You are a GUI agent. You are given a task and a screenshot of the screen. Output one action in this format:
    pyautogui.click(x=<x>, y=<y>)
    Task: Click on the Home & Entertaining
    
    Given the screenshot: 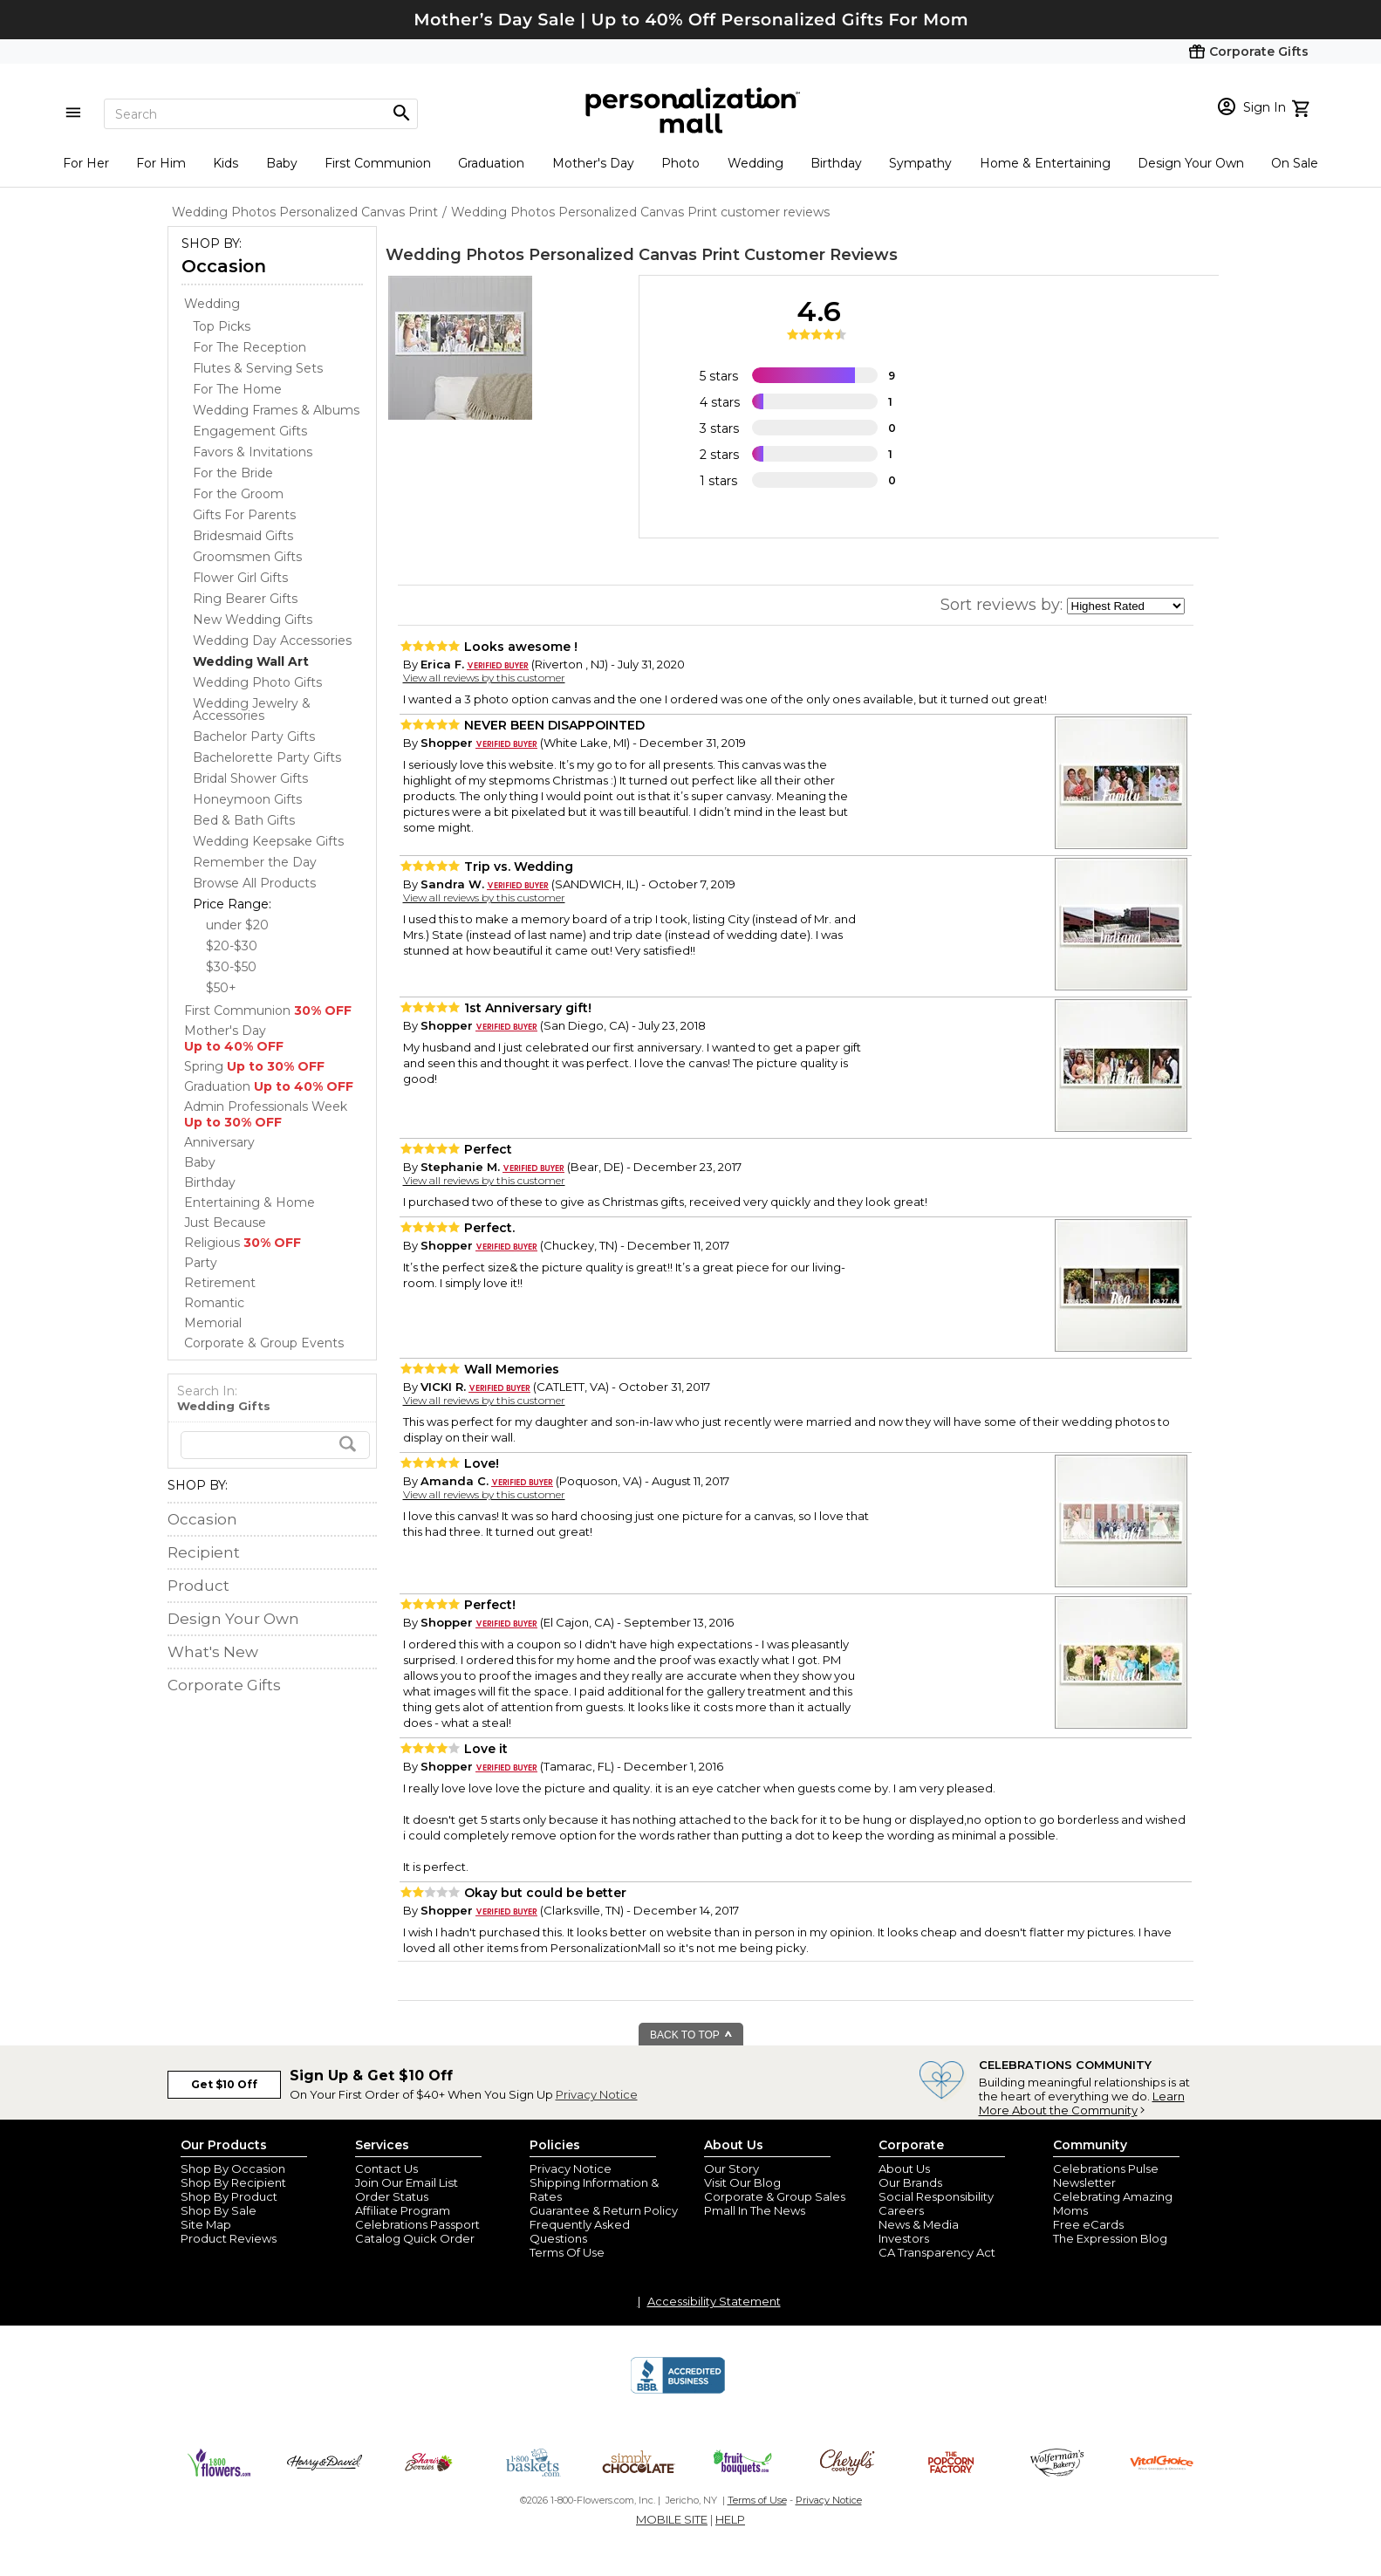 What is the action you would take?
    pyautogui.click(x=1045, y=163)
    